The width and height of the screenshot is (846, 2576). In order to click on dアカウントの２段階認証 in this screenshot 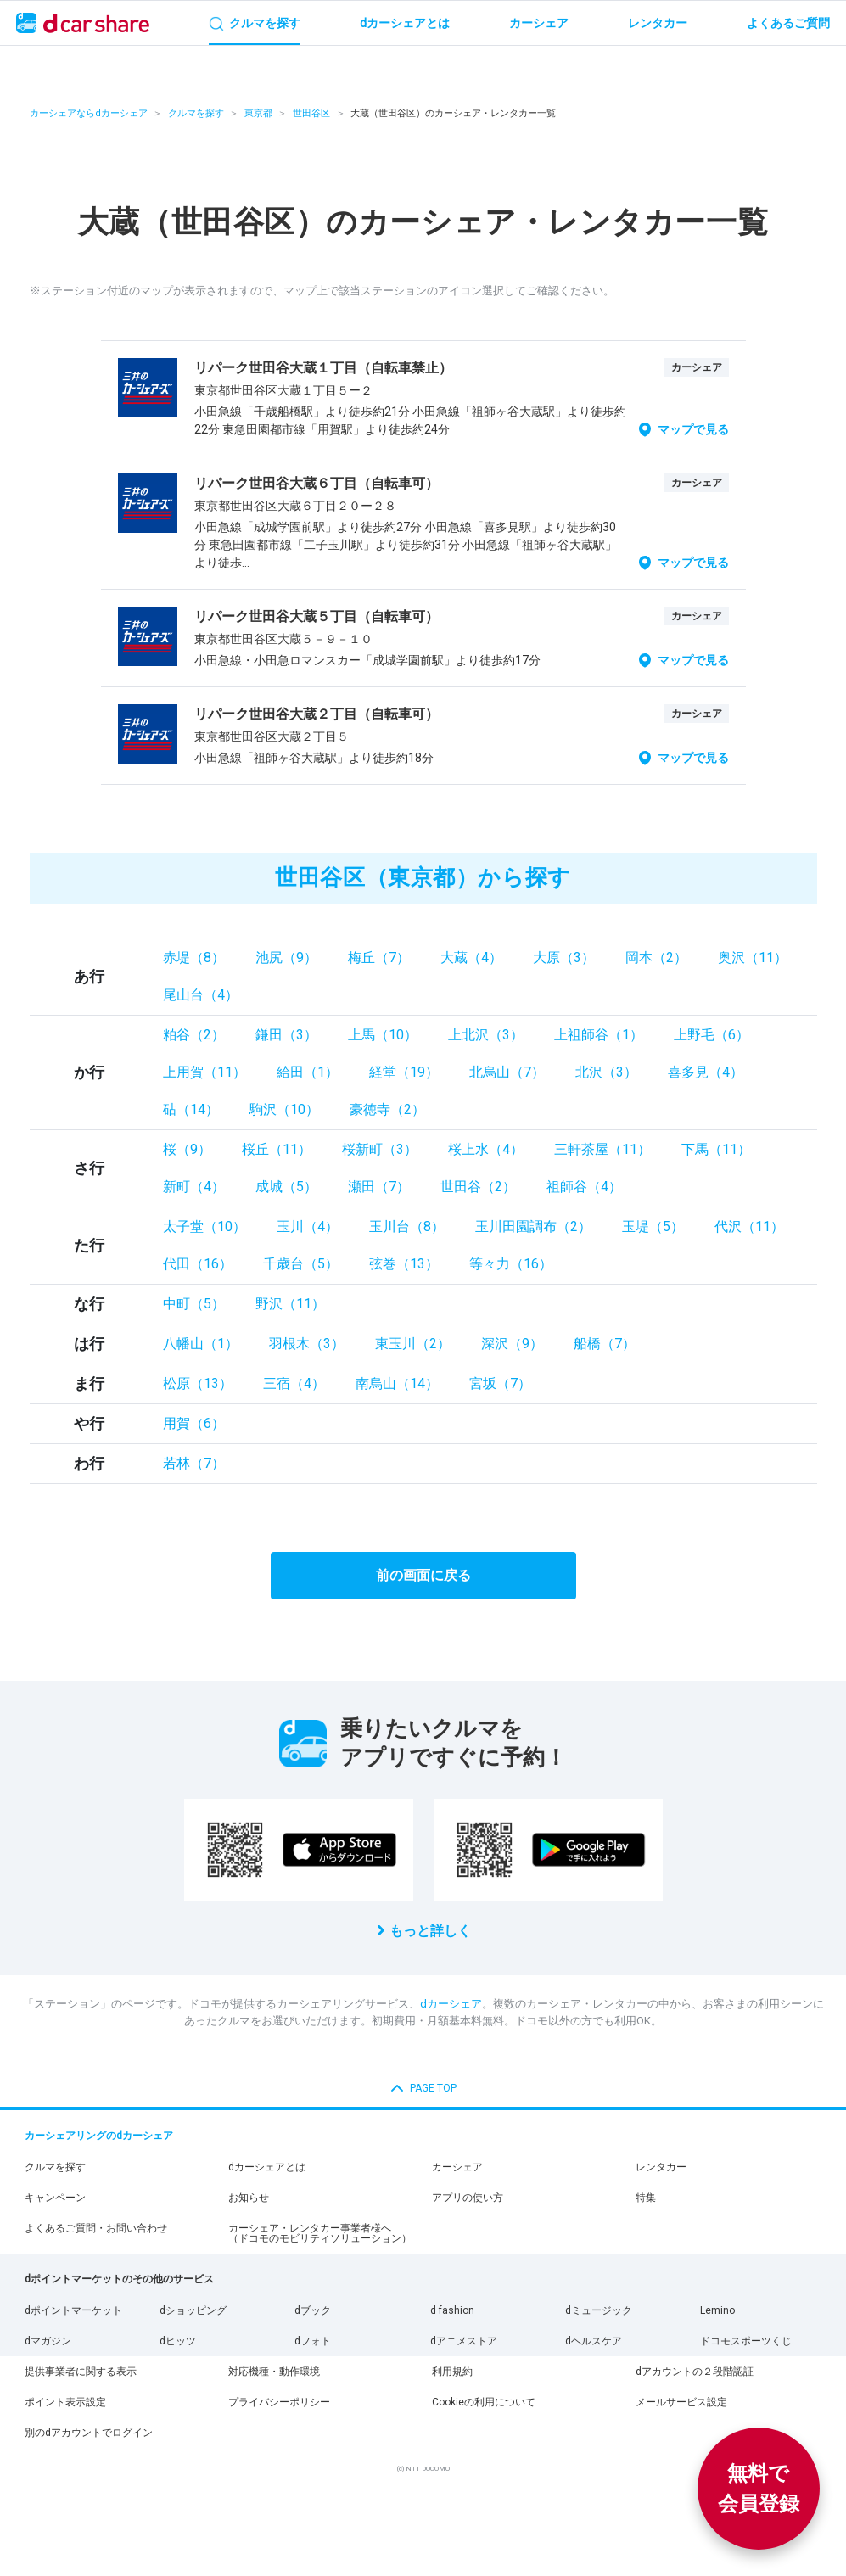, I will do `click(695, 2371)`.